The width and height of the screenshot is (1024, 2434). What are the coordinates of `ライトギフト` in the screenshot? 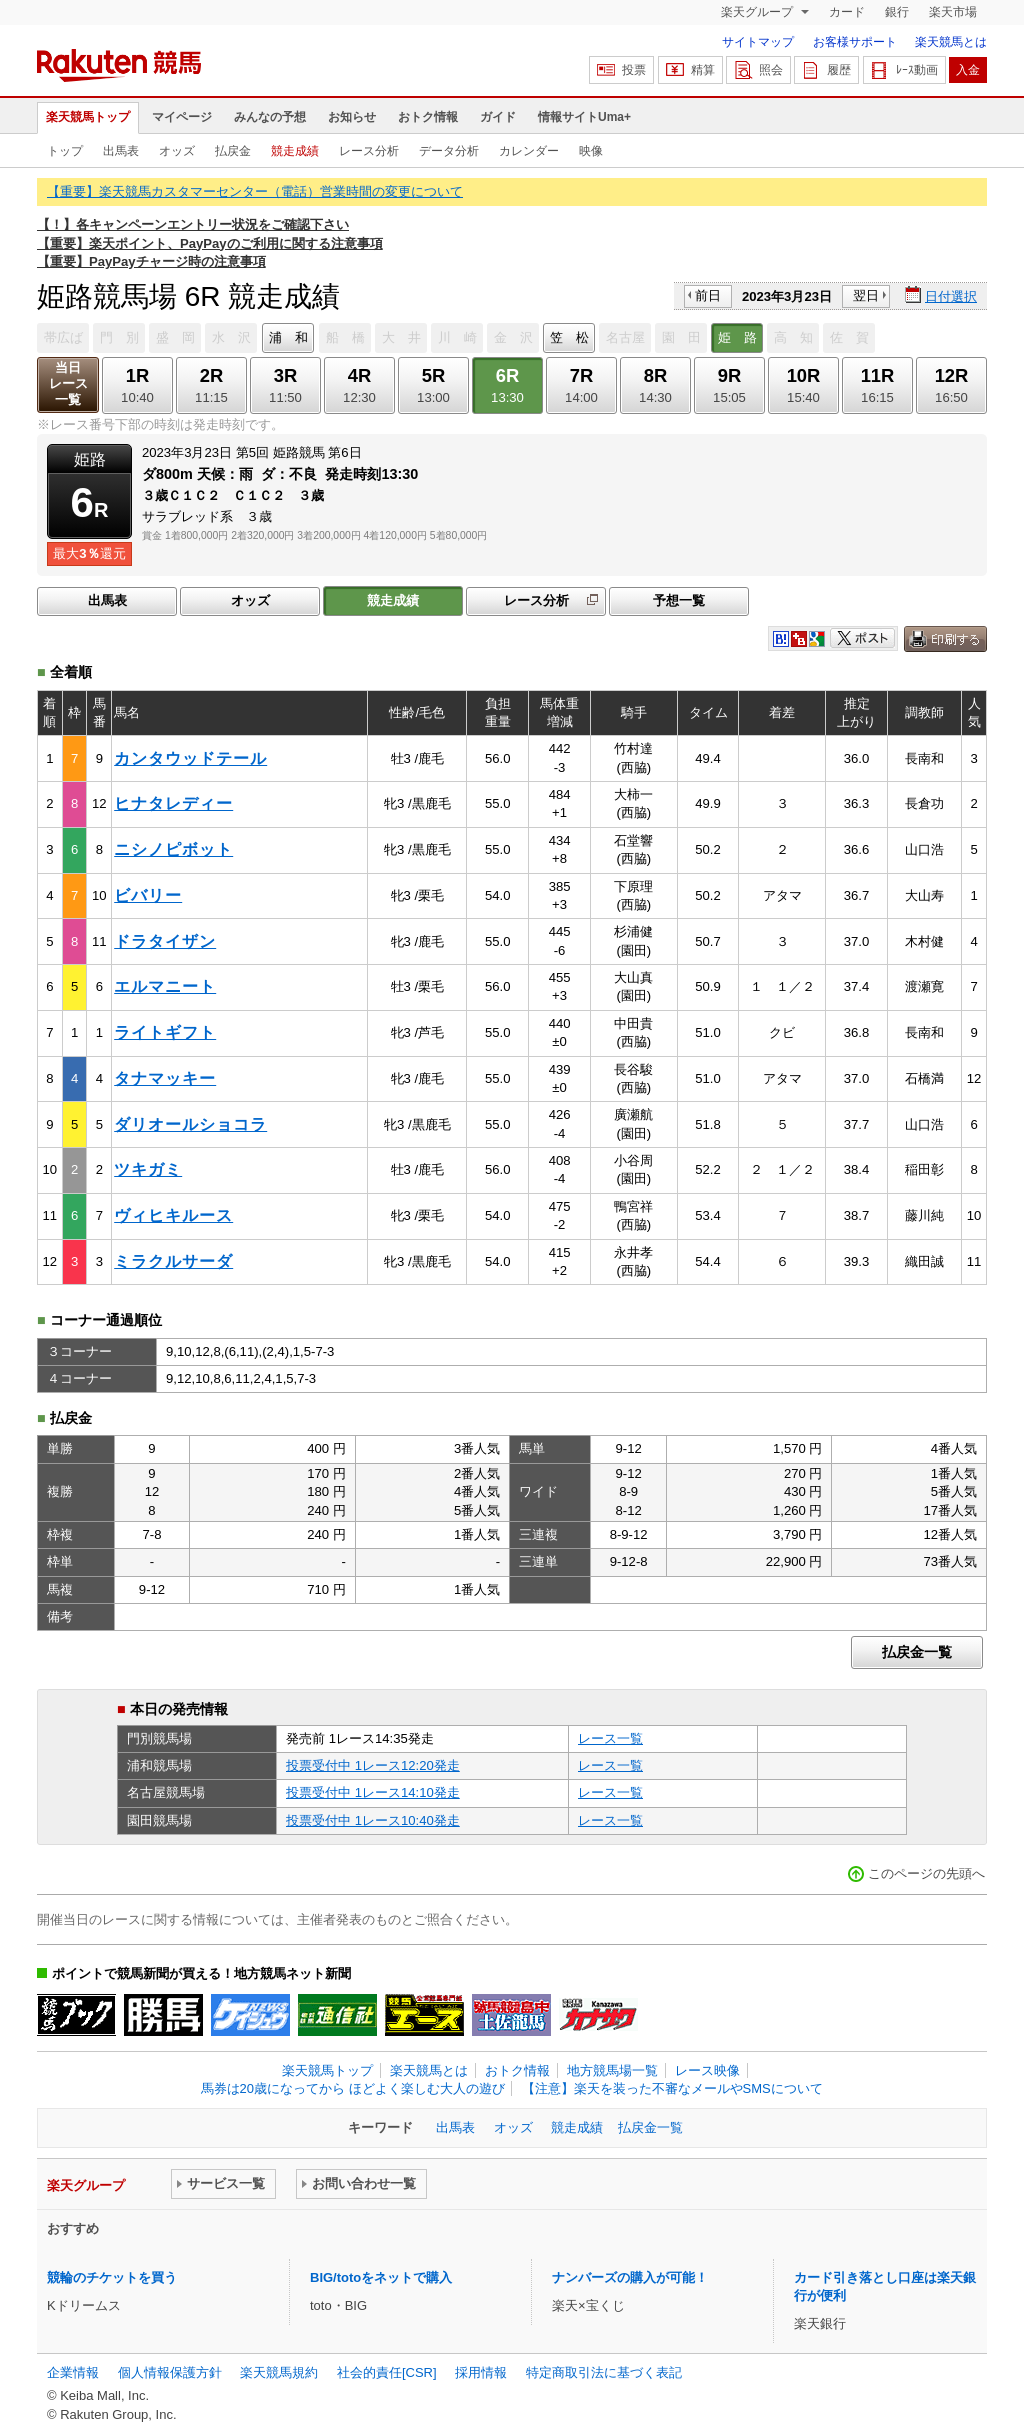 It's located at (165, 1032).